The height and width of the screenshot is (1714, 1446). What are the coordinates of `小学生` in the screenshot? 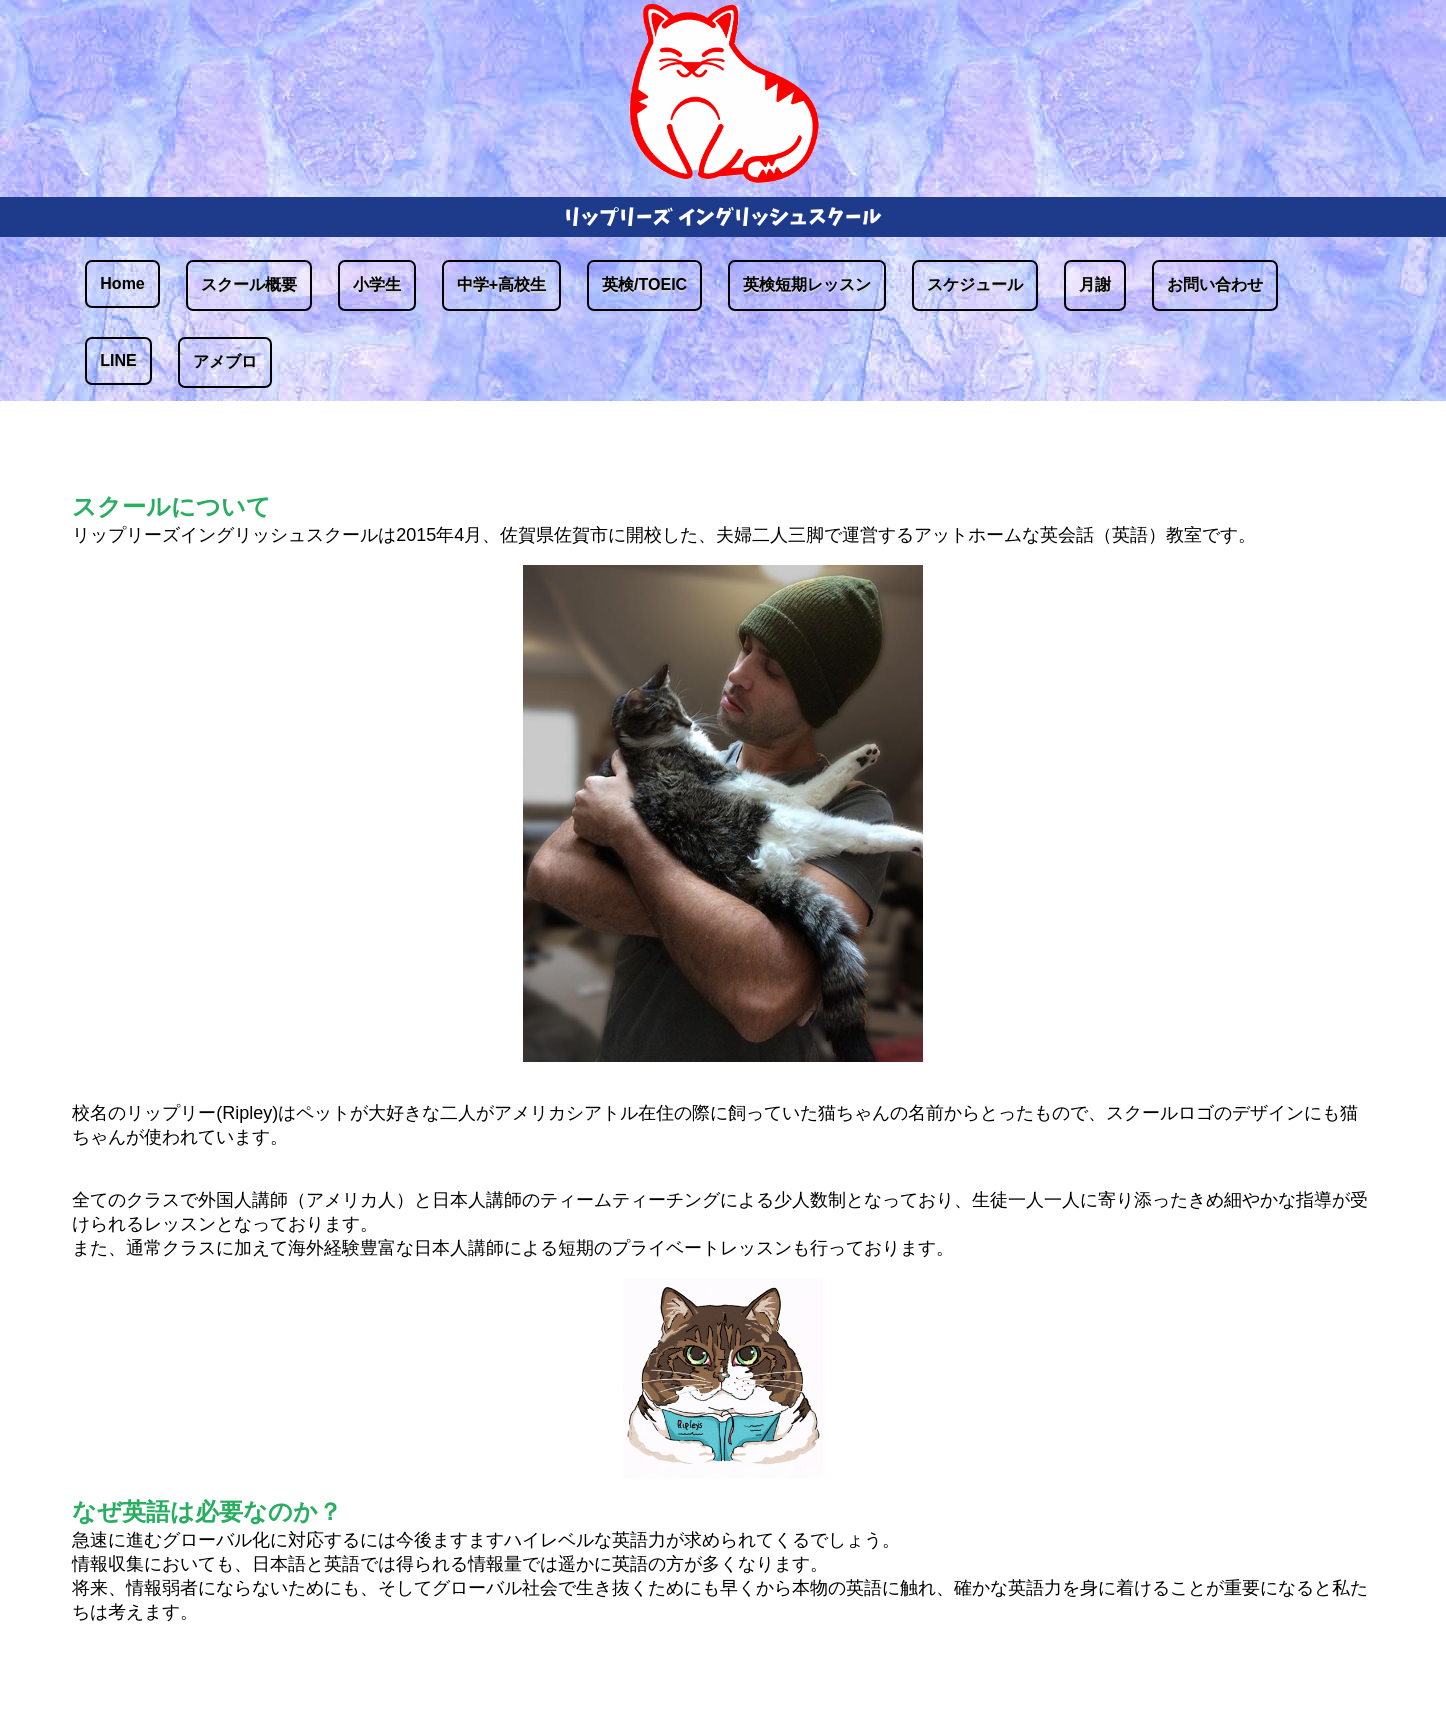 It's located at (377, 284).